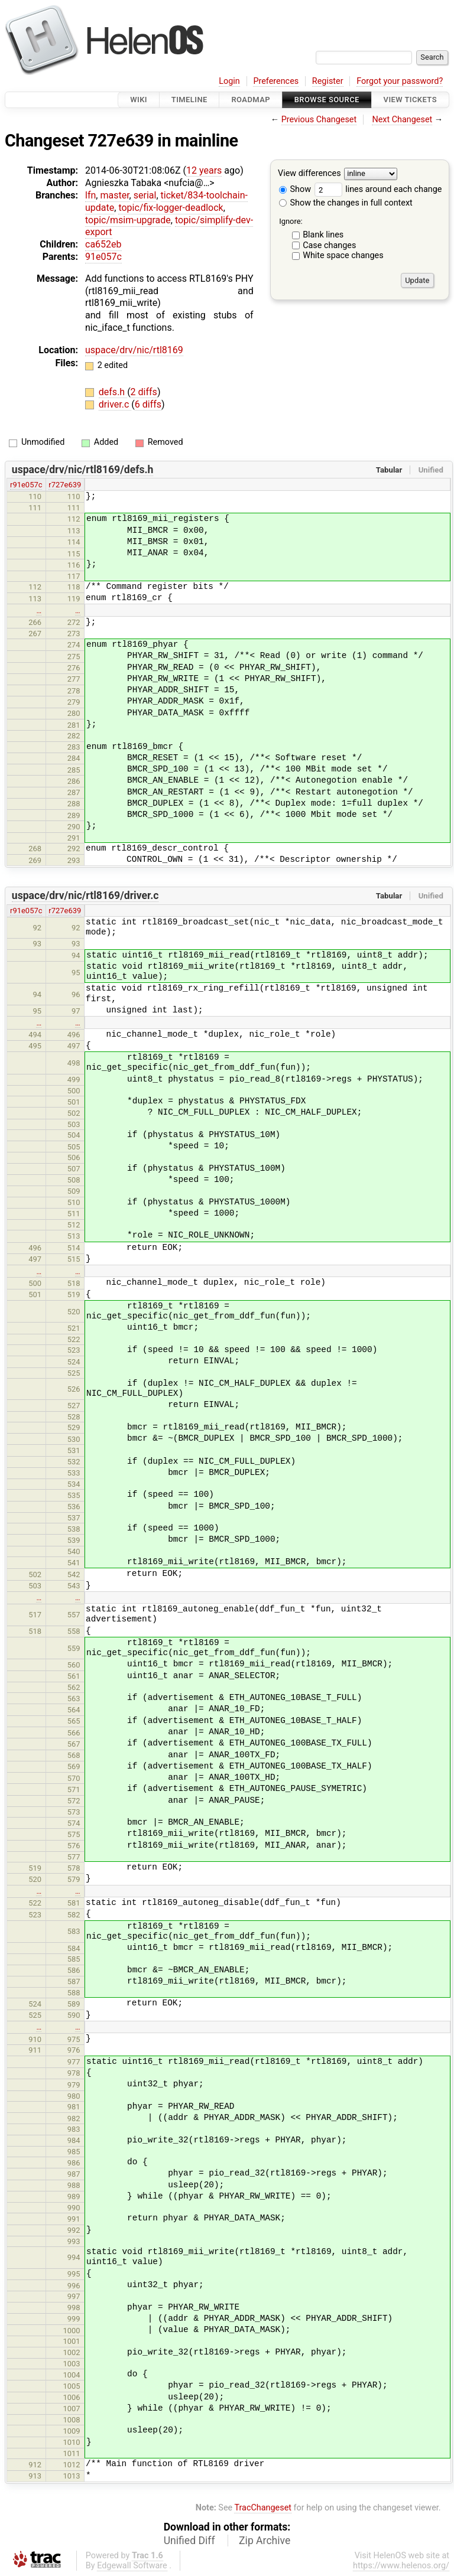 This screenshot has width=454, height=2576. I want to click on Forgot your password?, so click(399, 81).